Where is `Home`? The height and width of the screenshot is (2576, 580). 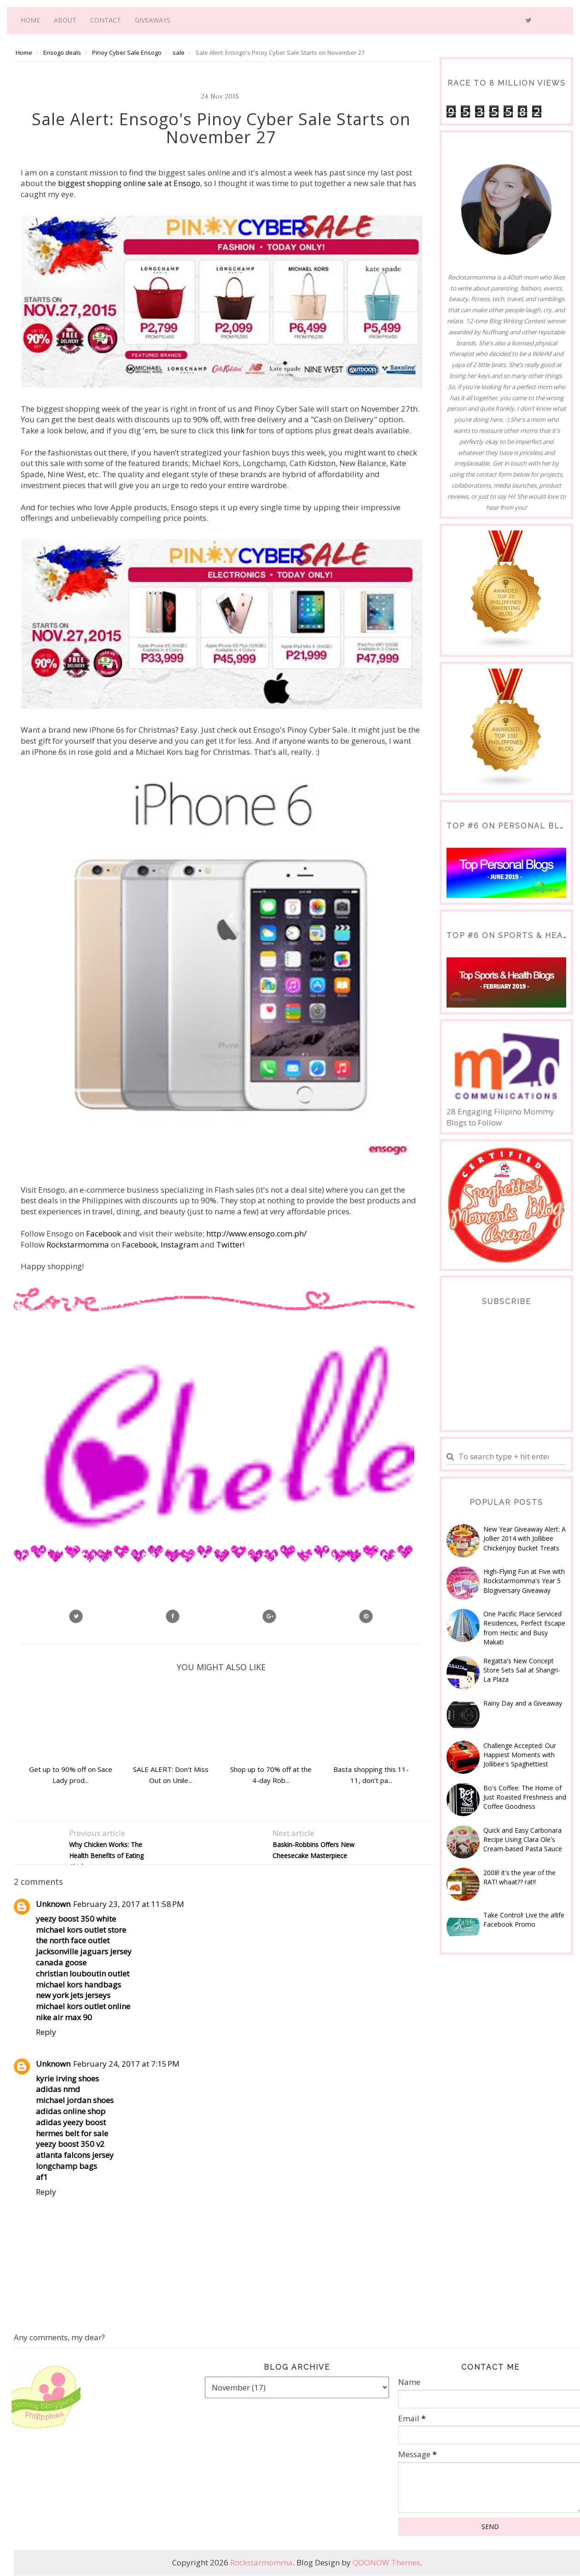
Home is located at coordinates (30, 20).